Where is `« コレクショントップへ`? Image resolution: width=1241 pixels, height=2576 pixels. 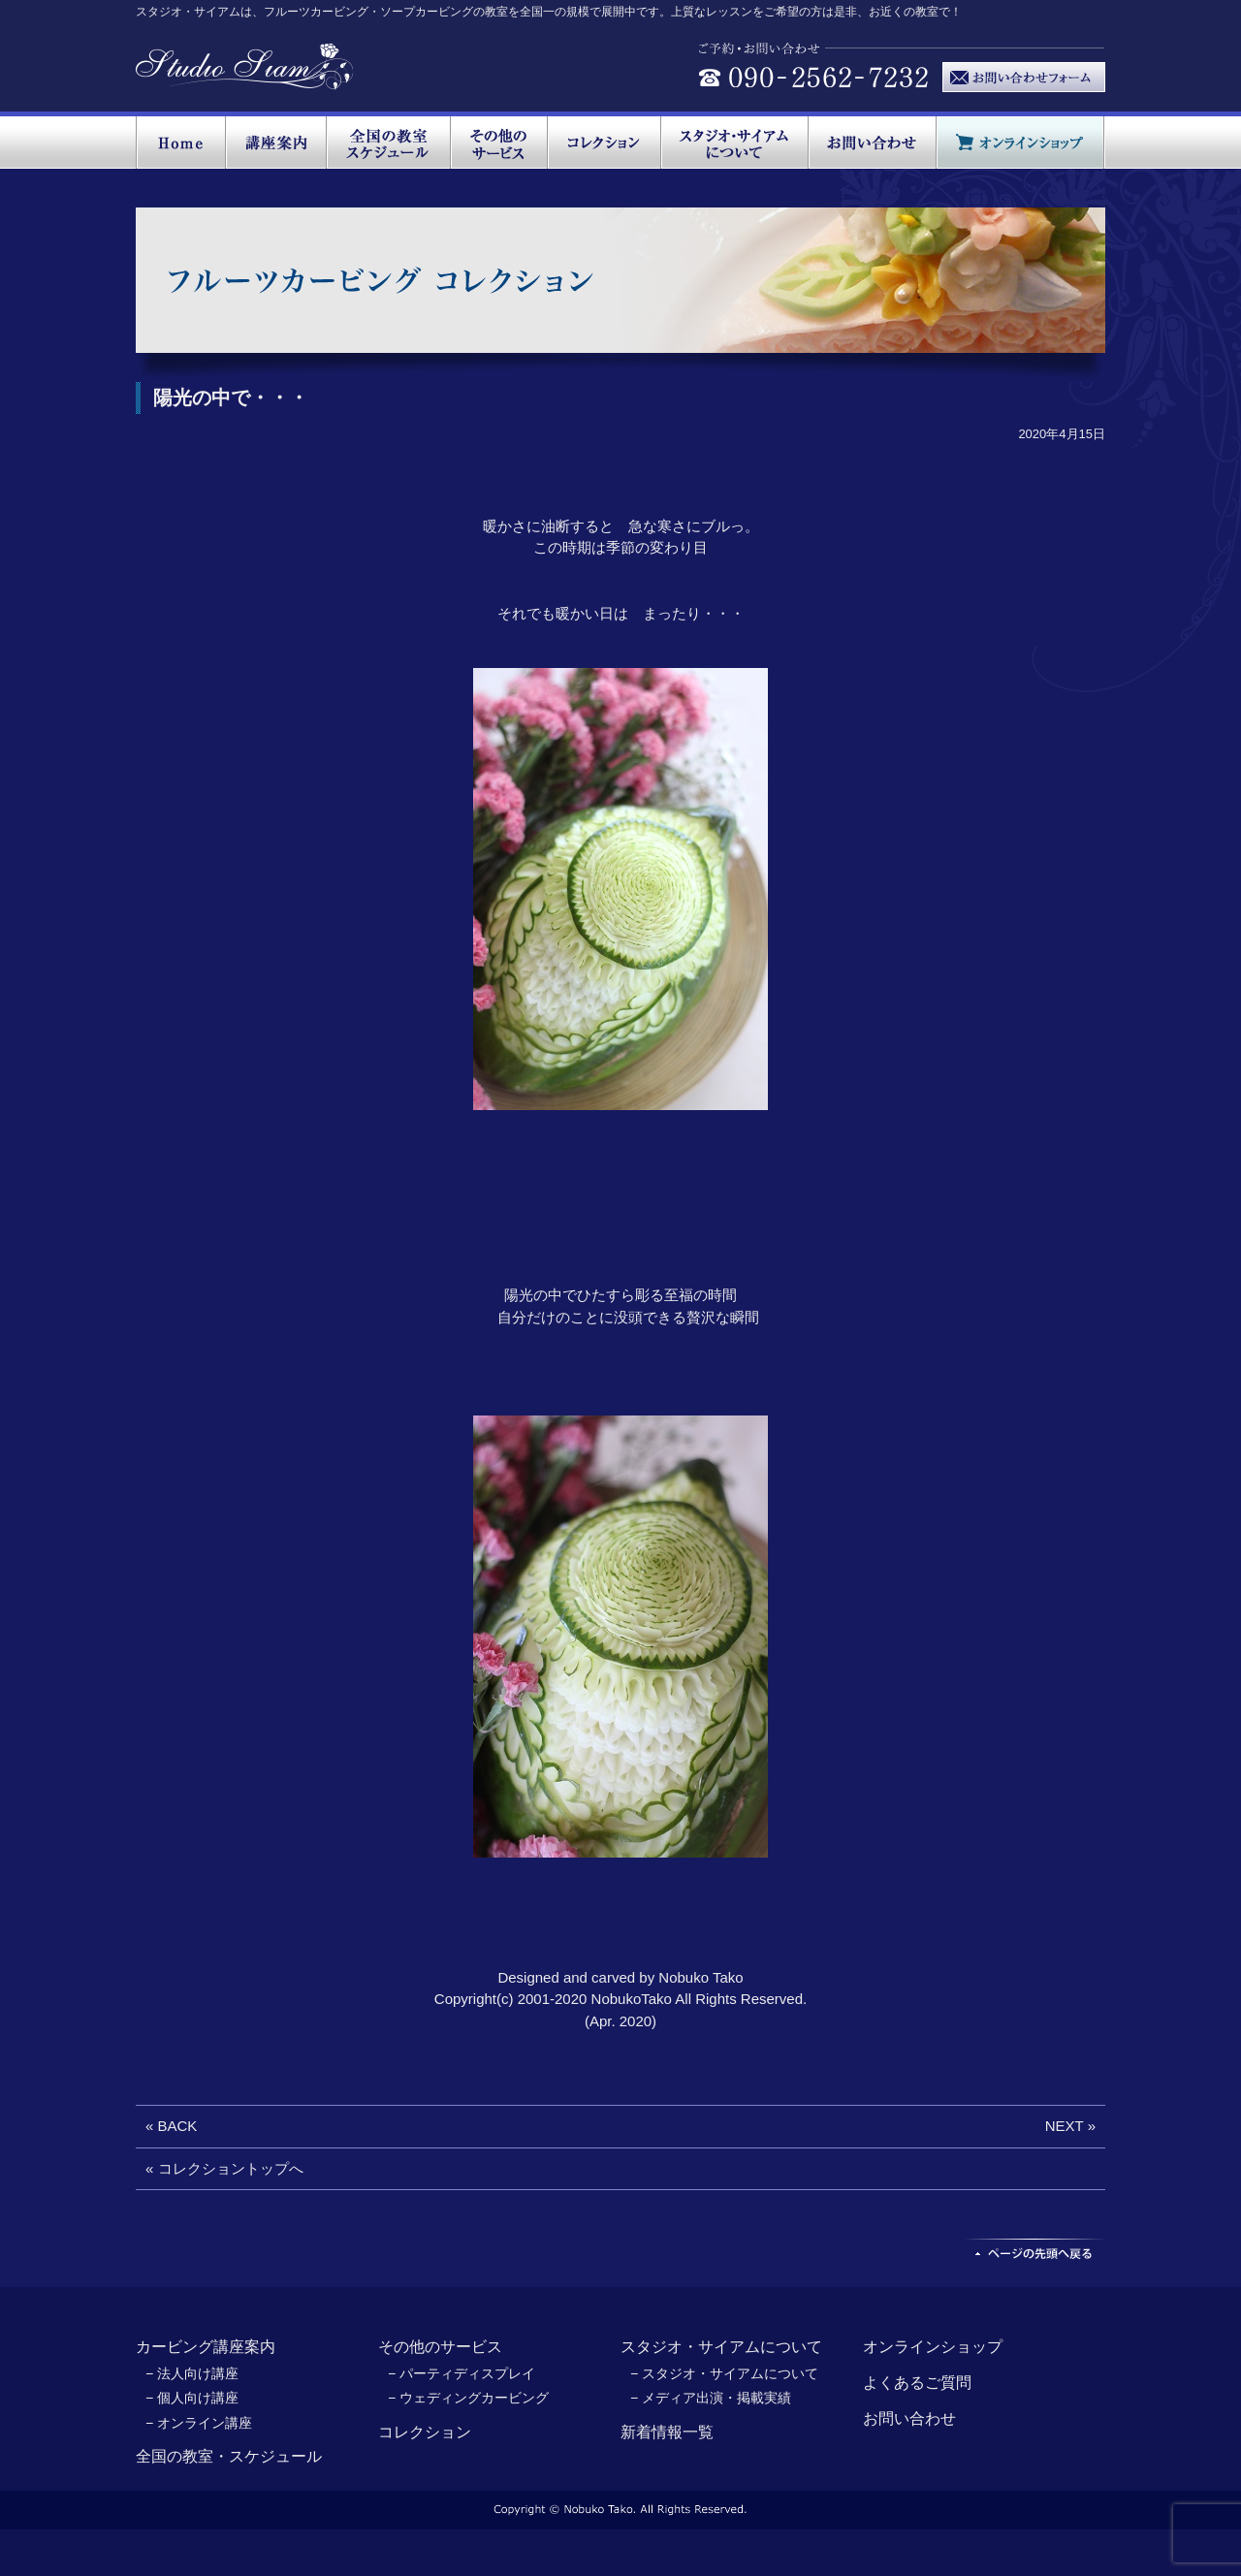
« コレクショントップへ is located at coordinates (224, 2168).